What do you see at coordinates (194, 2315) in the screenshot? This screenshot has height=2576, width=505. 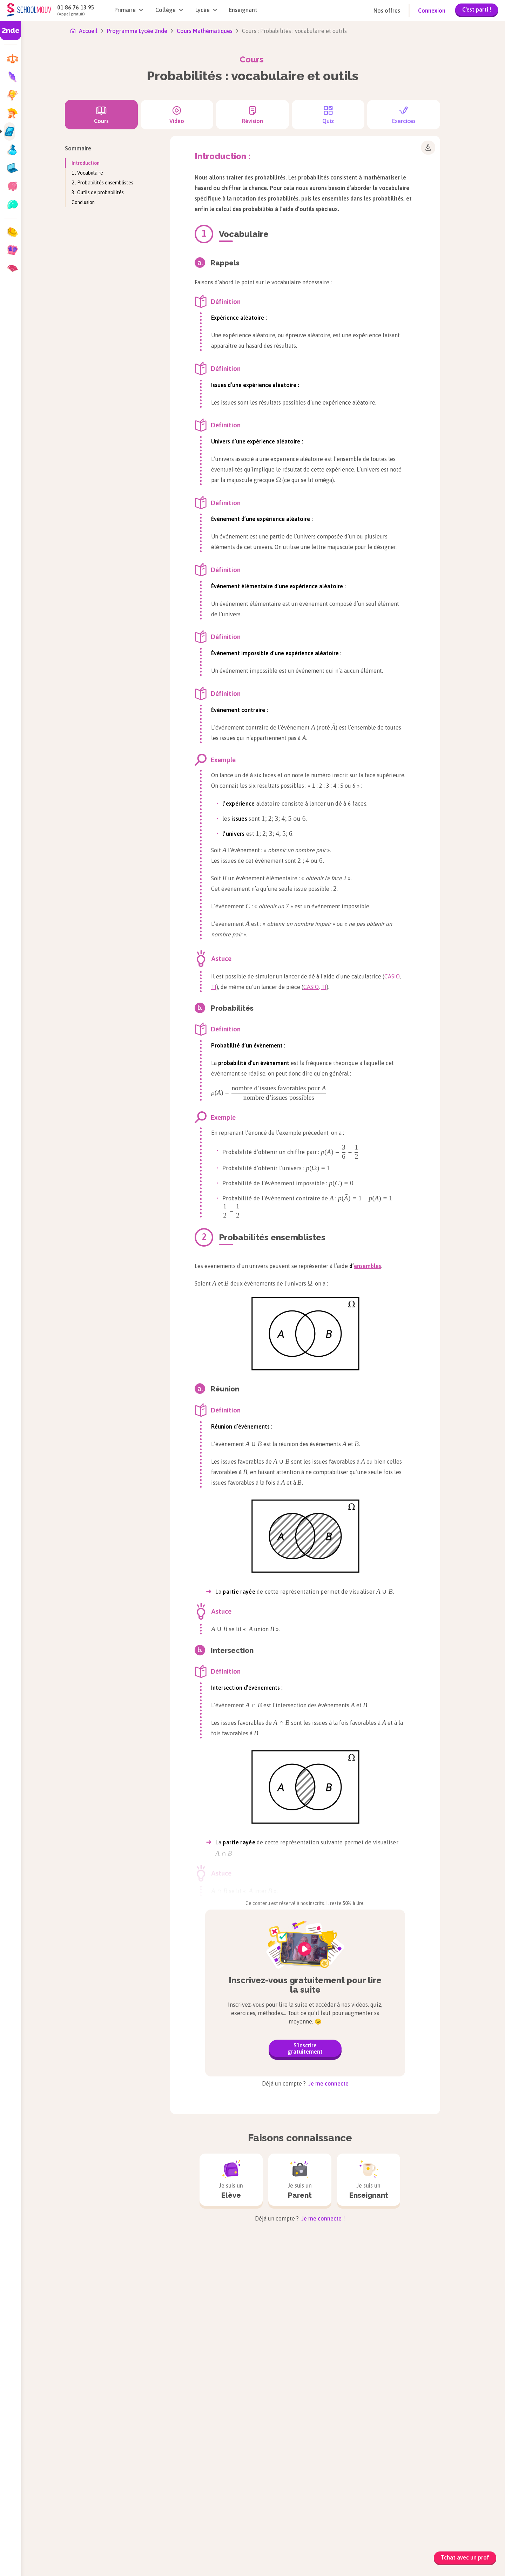 I see `Espagnol` at bounding box center [194, 2315].